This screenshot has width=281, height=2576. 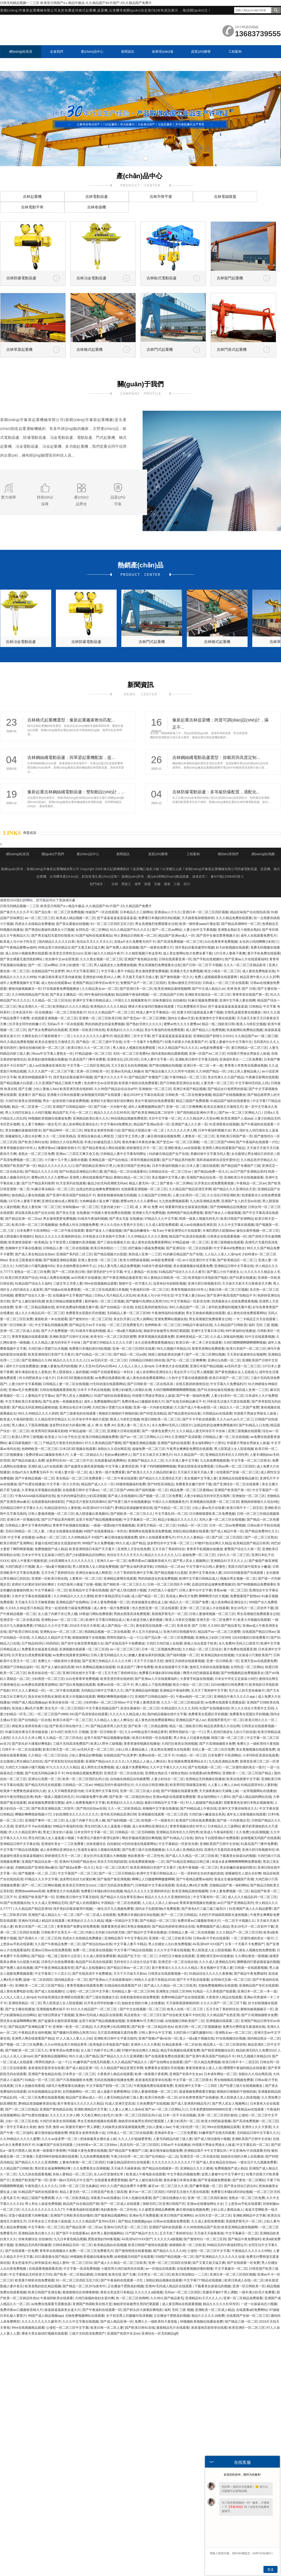 I want to click on 久久久精品人妻无码专区不卡丝袜, so click(x=56, y=1342).